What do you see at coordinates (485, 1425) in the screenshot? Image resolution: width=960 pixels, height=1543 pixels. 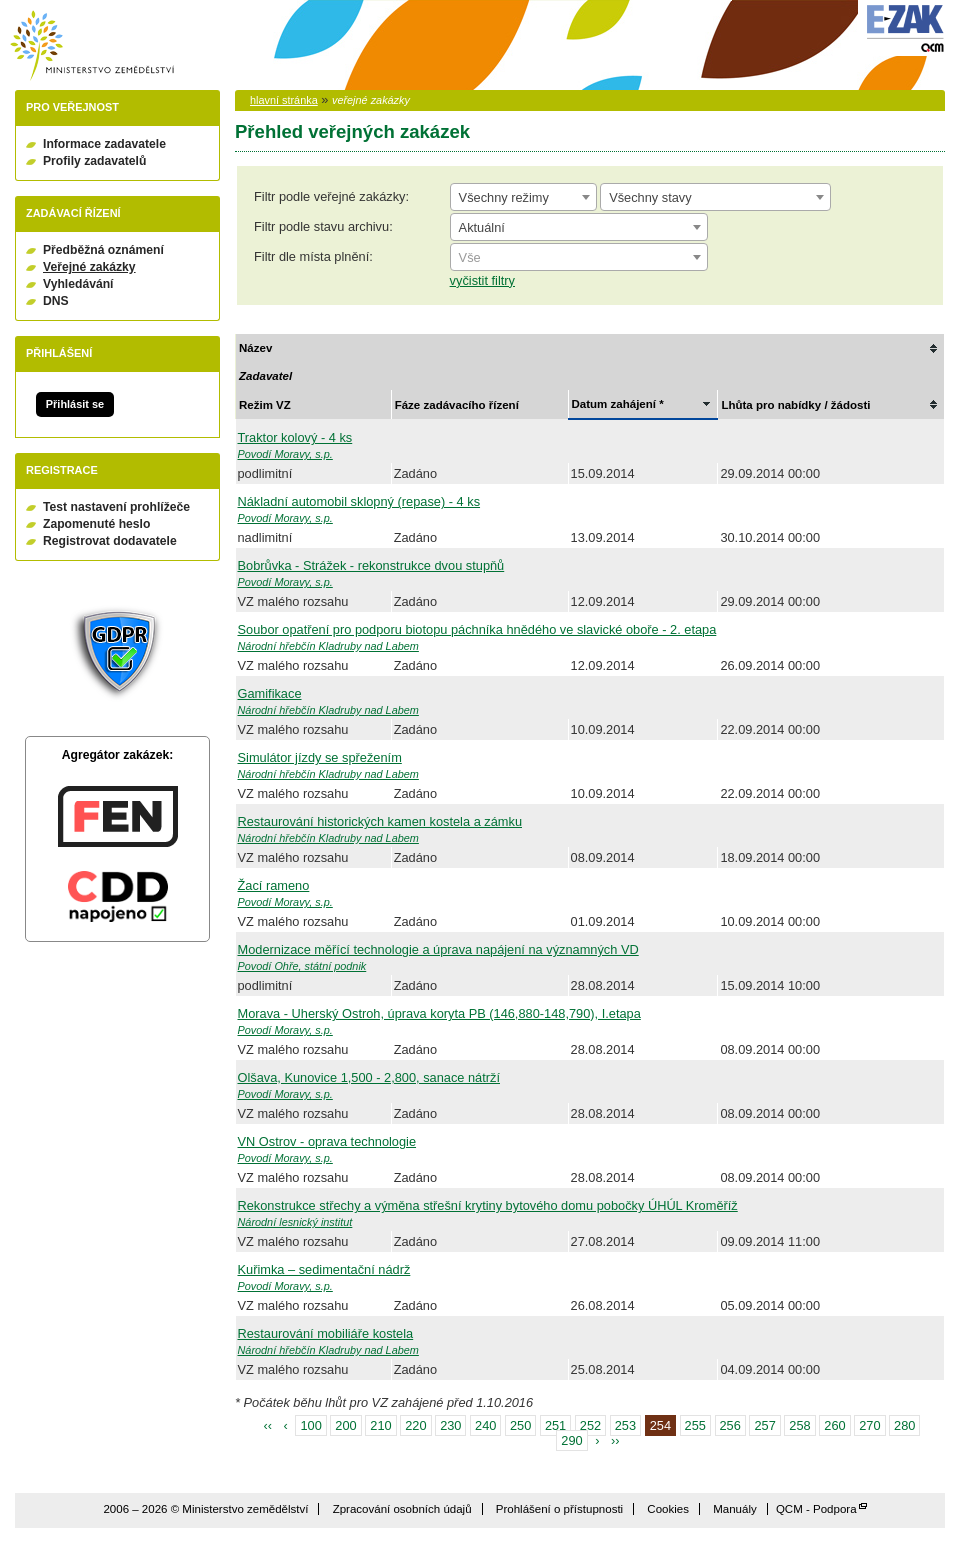 I see `240` at bounding box center [485, 1425].